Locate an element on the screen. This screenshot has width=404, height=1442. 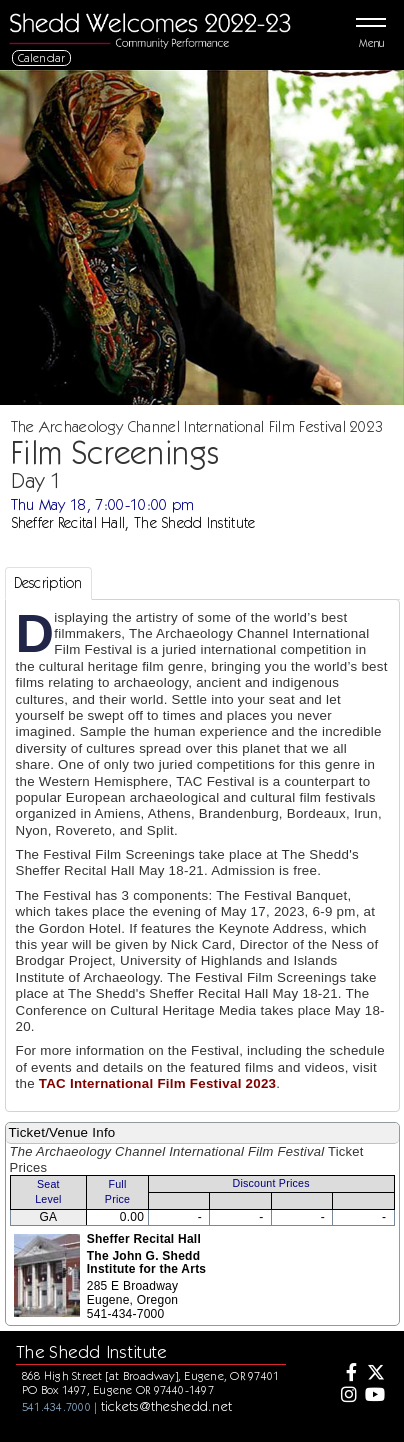
[Instagram] is located at coordinates (346, 1396).